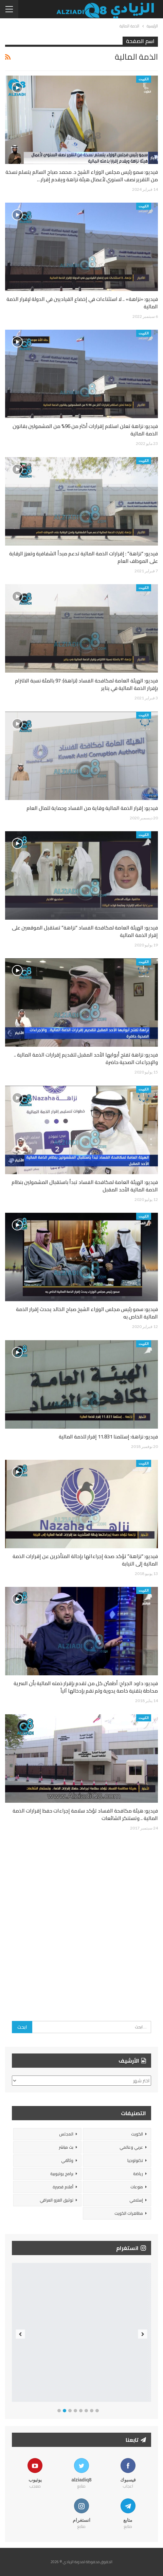 This screenshot has width=163, height=2576. What do you see at coordinates (83, 557) in the screenshot?
I see `فيديو: “نزاهة” : إقرارات الذمة المالية تدعم مبدأ الشفافية وتعزز الرقابة على الموظف العام` at bounding box center [83, 557].